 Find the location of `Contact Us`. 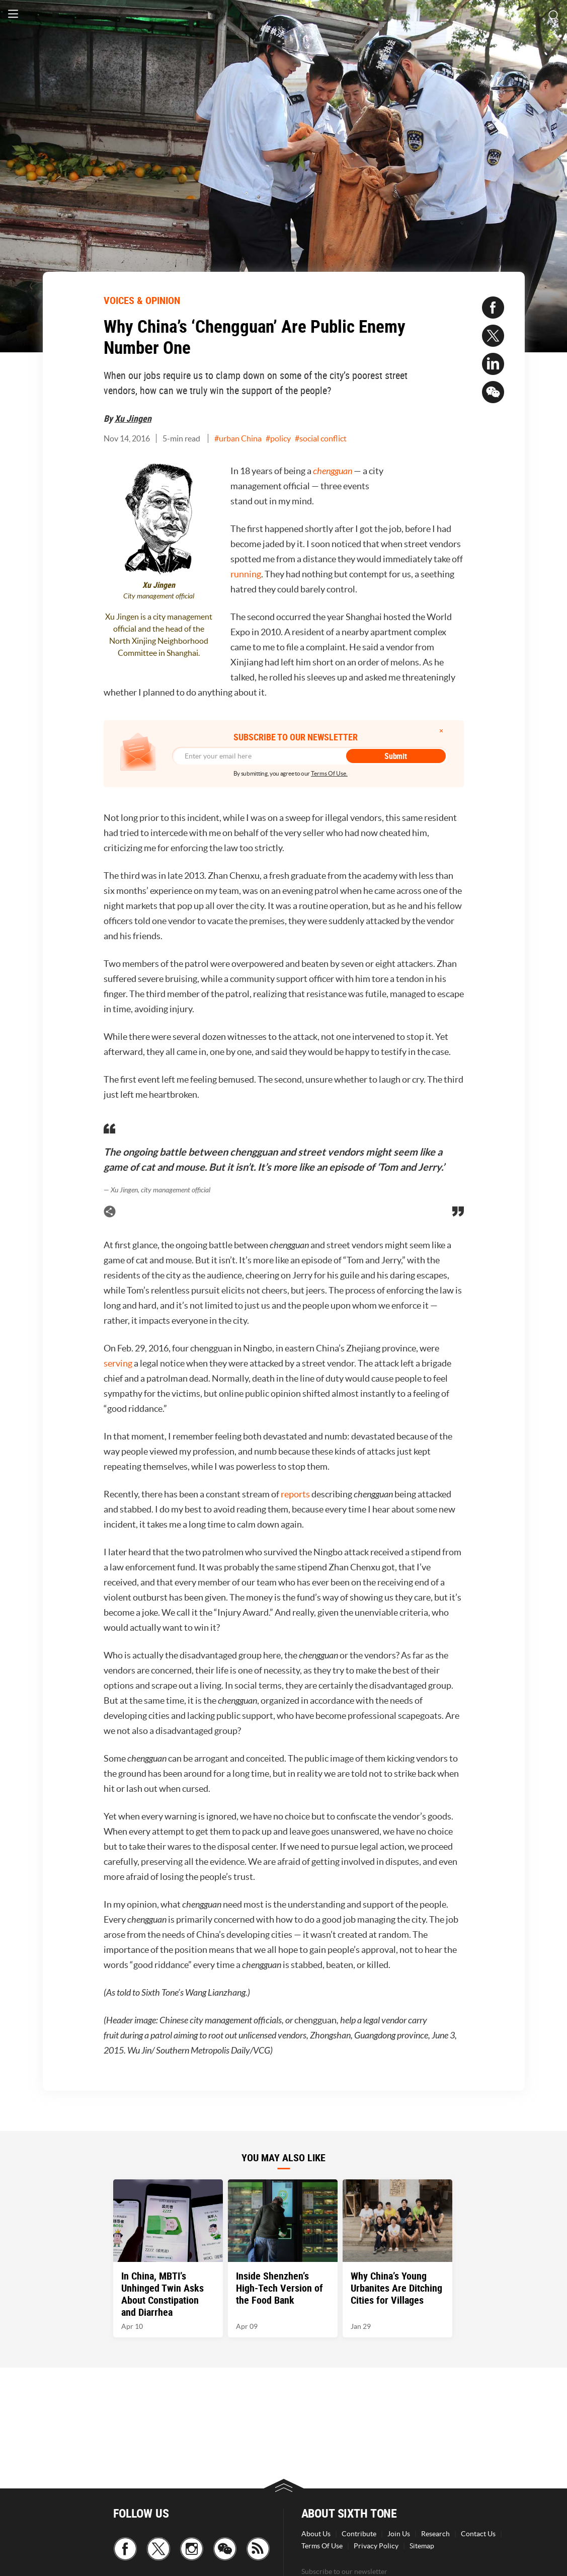

Contact Us is located at coordinates (478, 2534).